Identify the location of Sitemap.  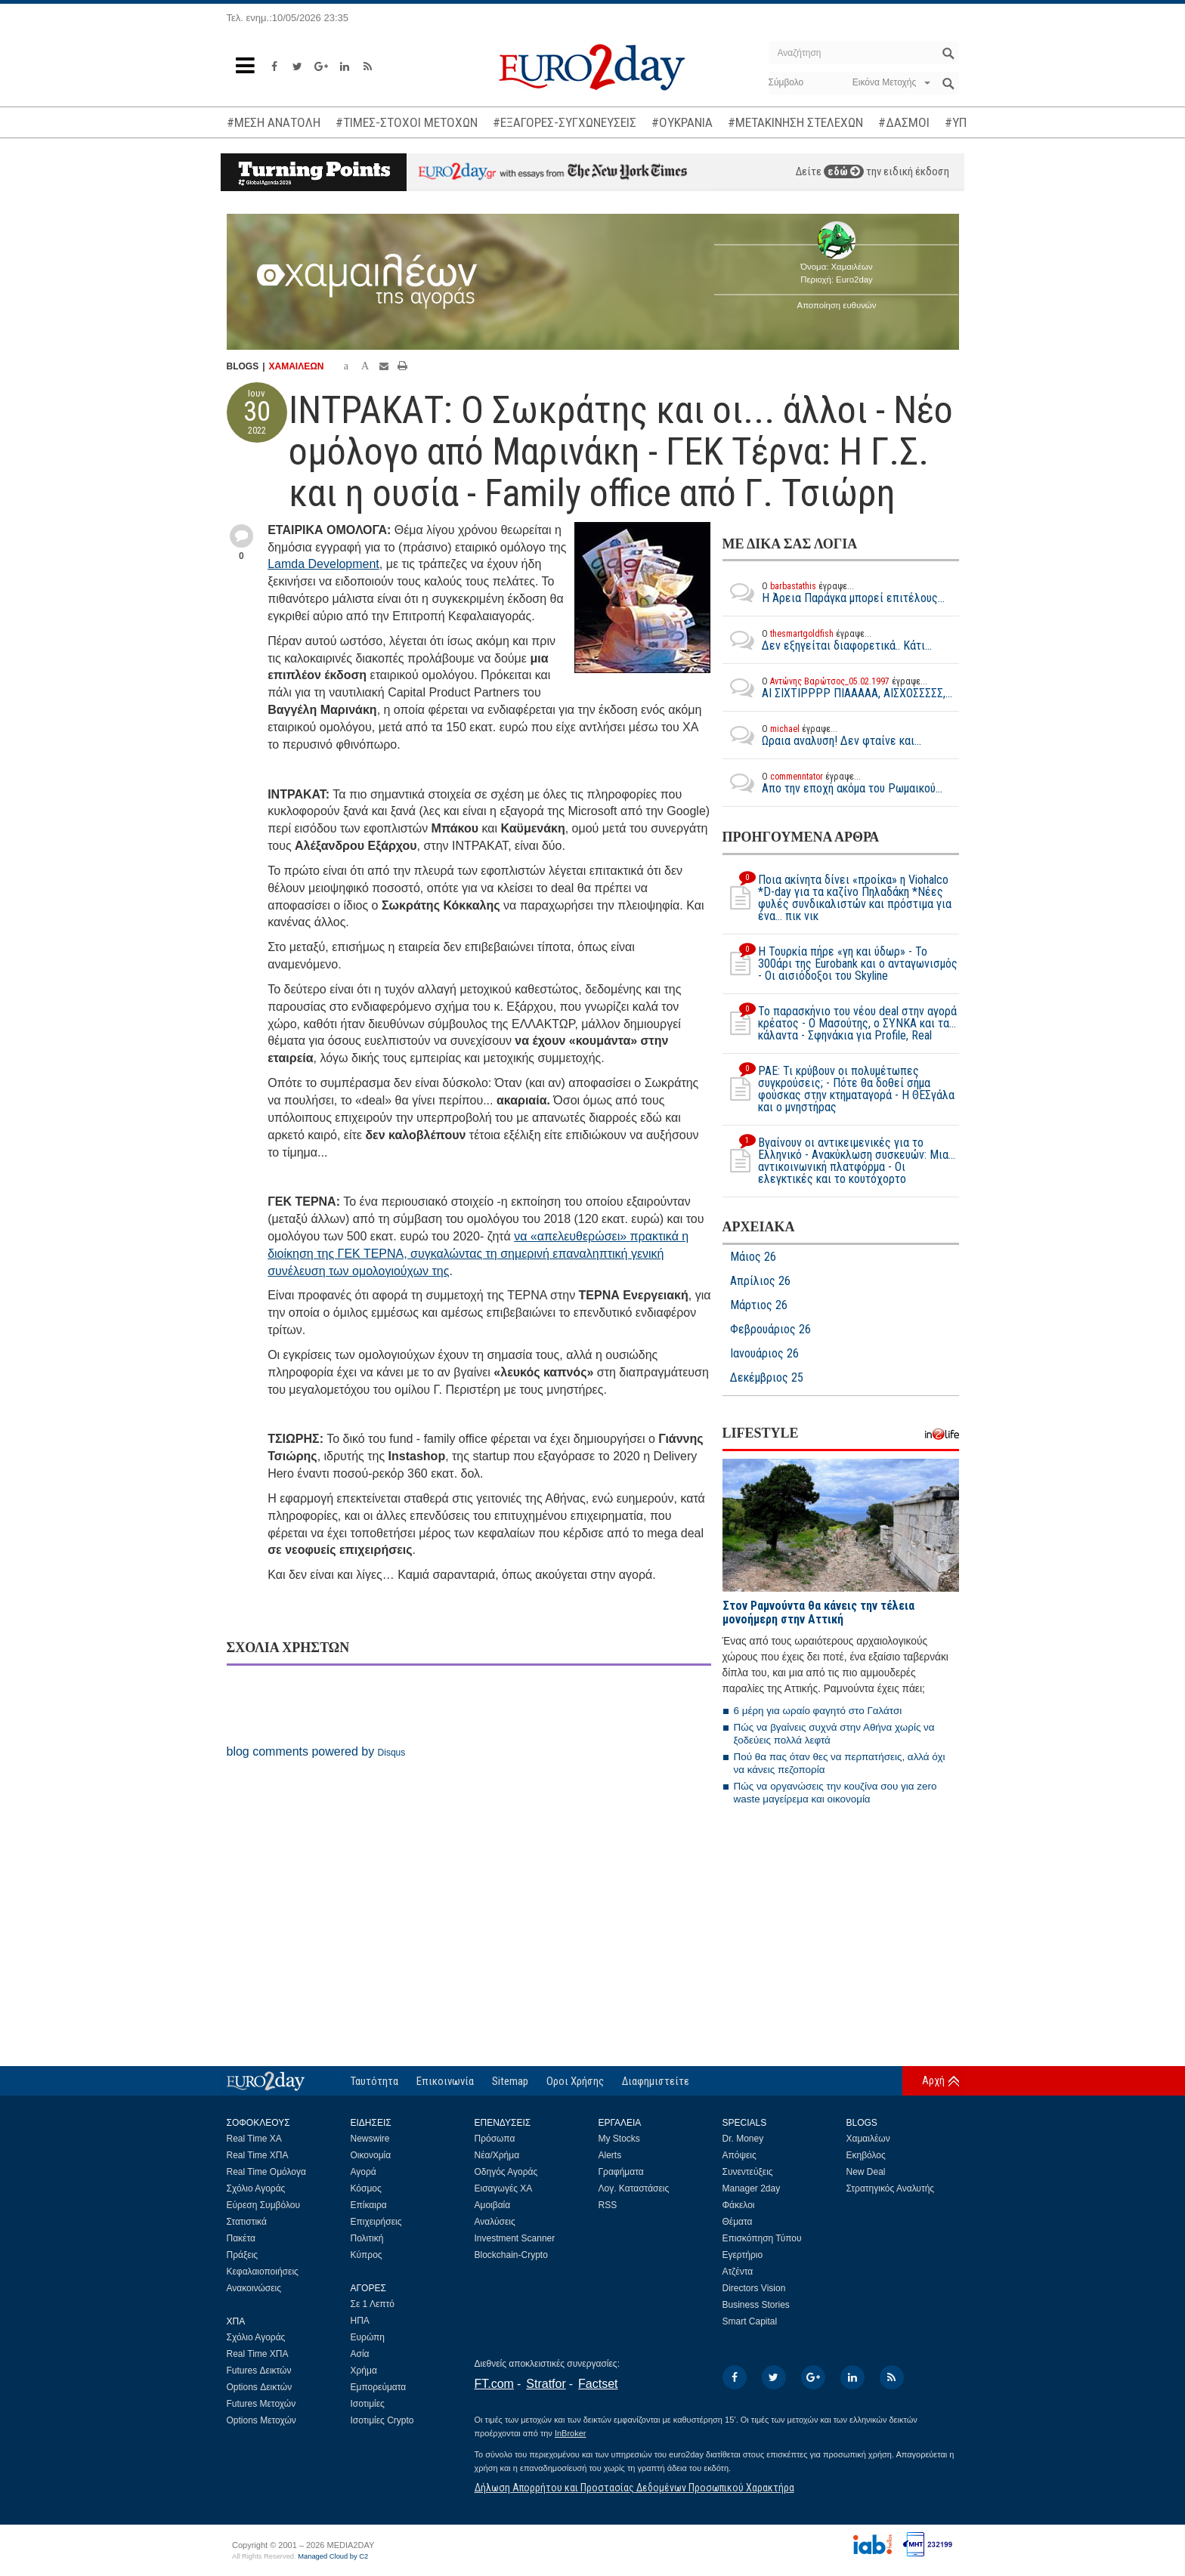
(510, 2081).